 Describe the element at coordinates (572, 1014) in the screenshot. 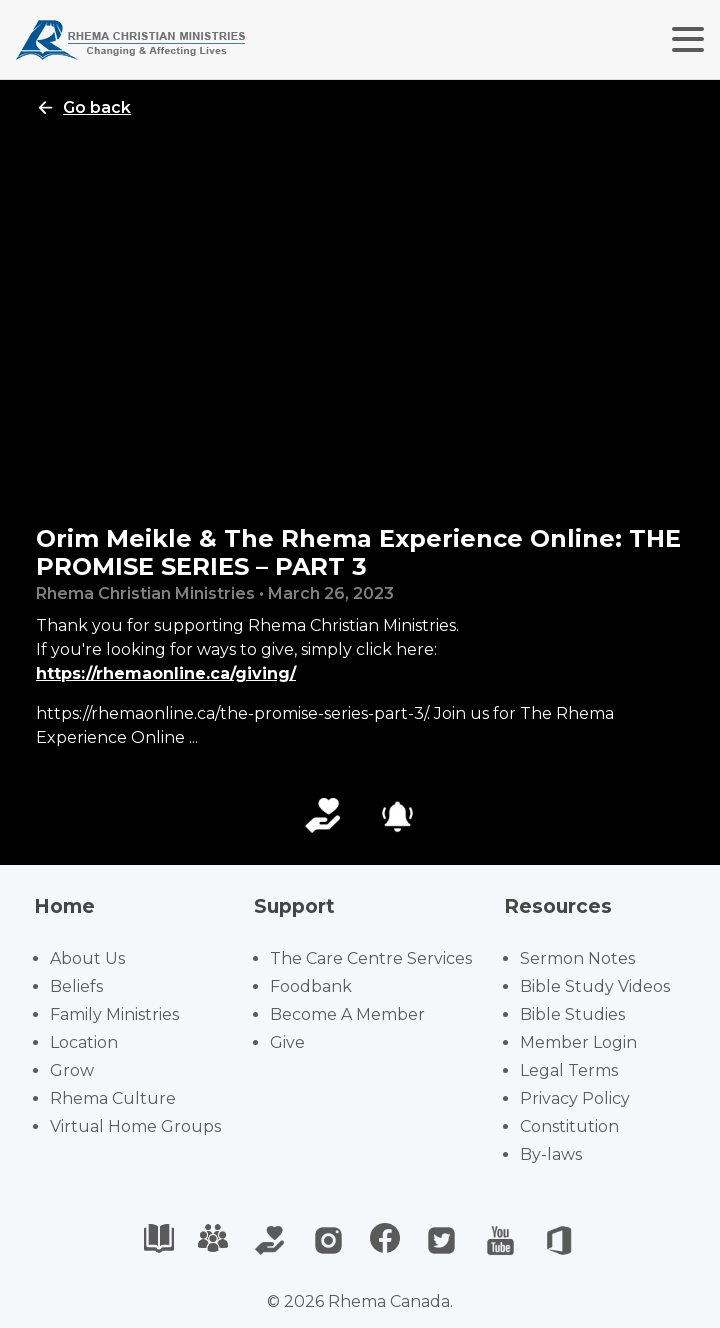

I see `Bible Studies` at that location.